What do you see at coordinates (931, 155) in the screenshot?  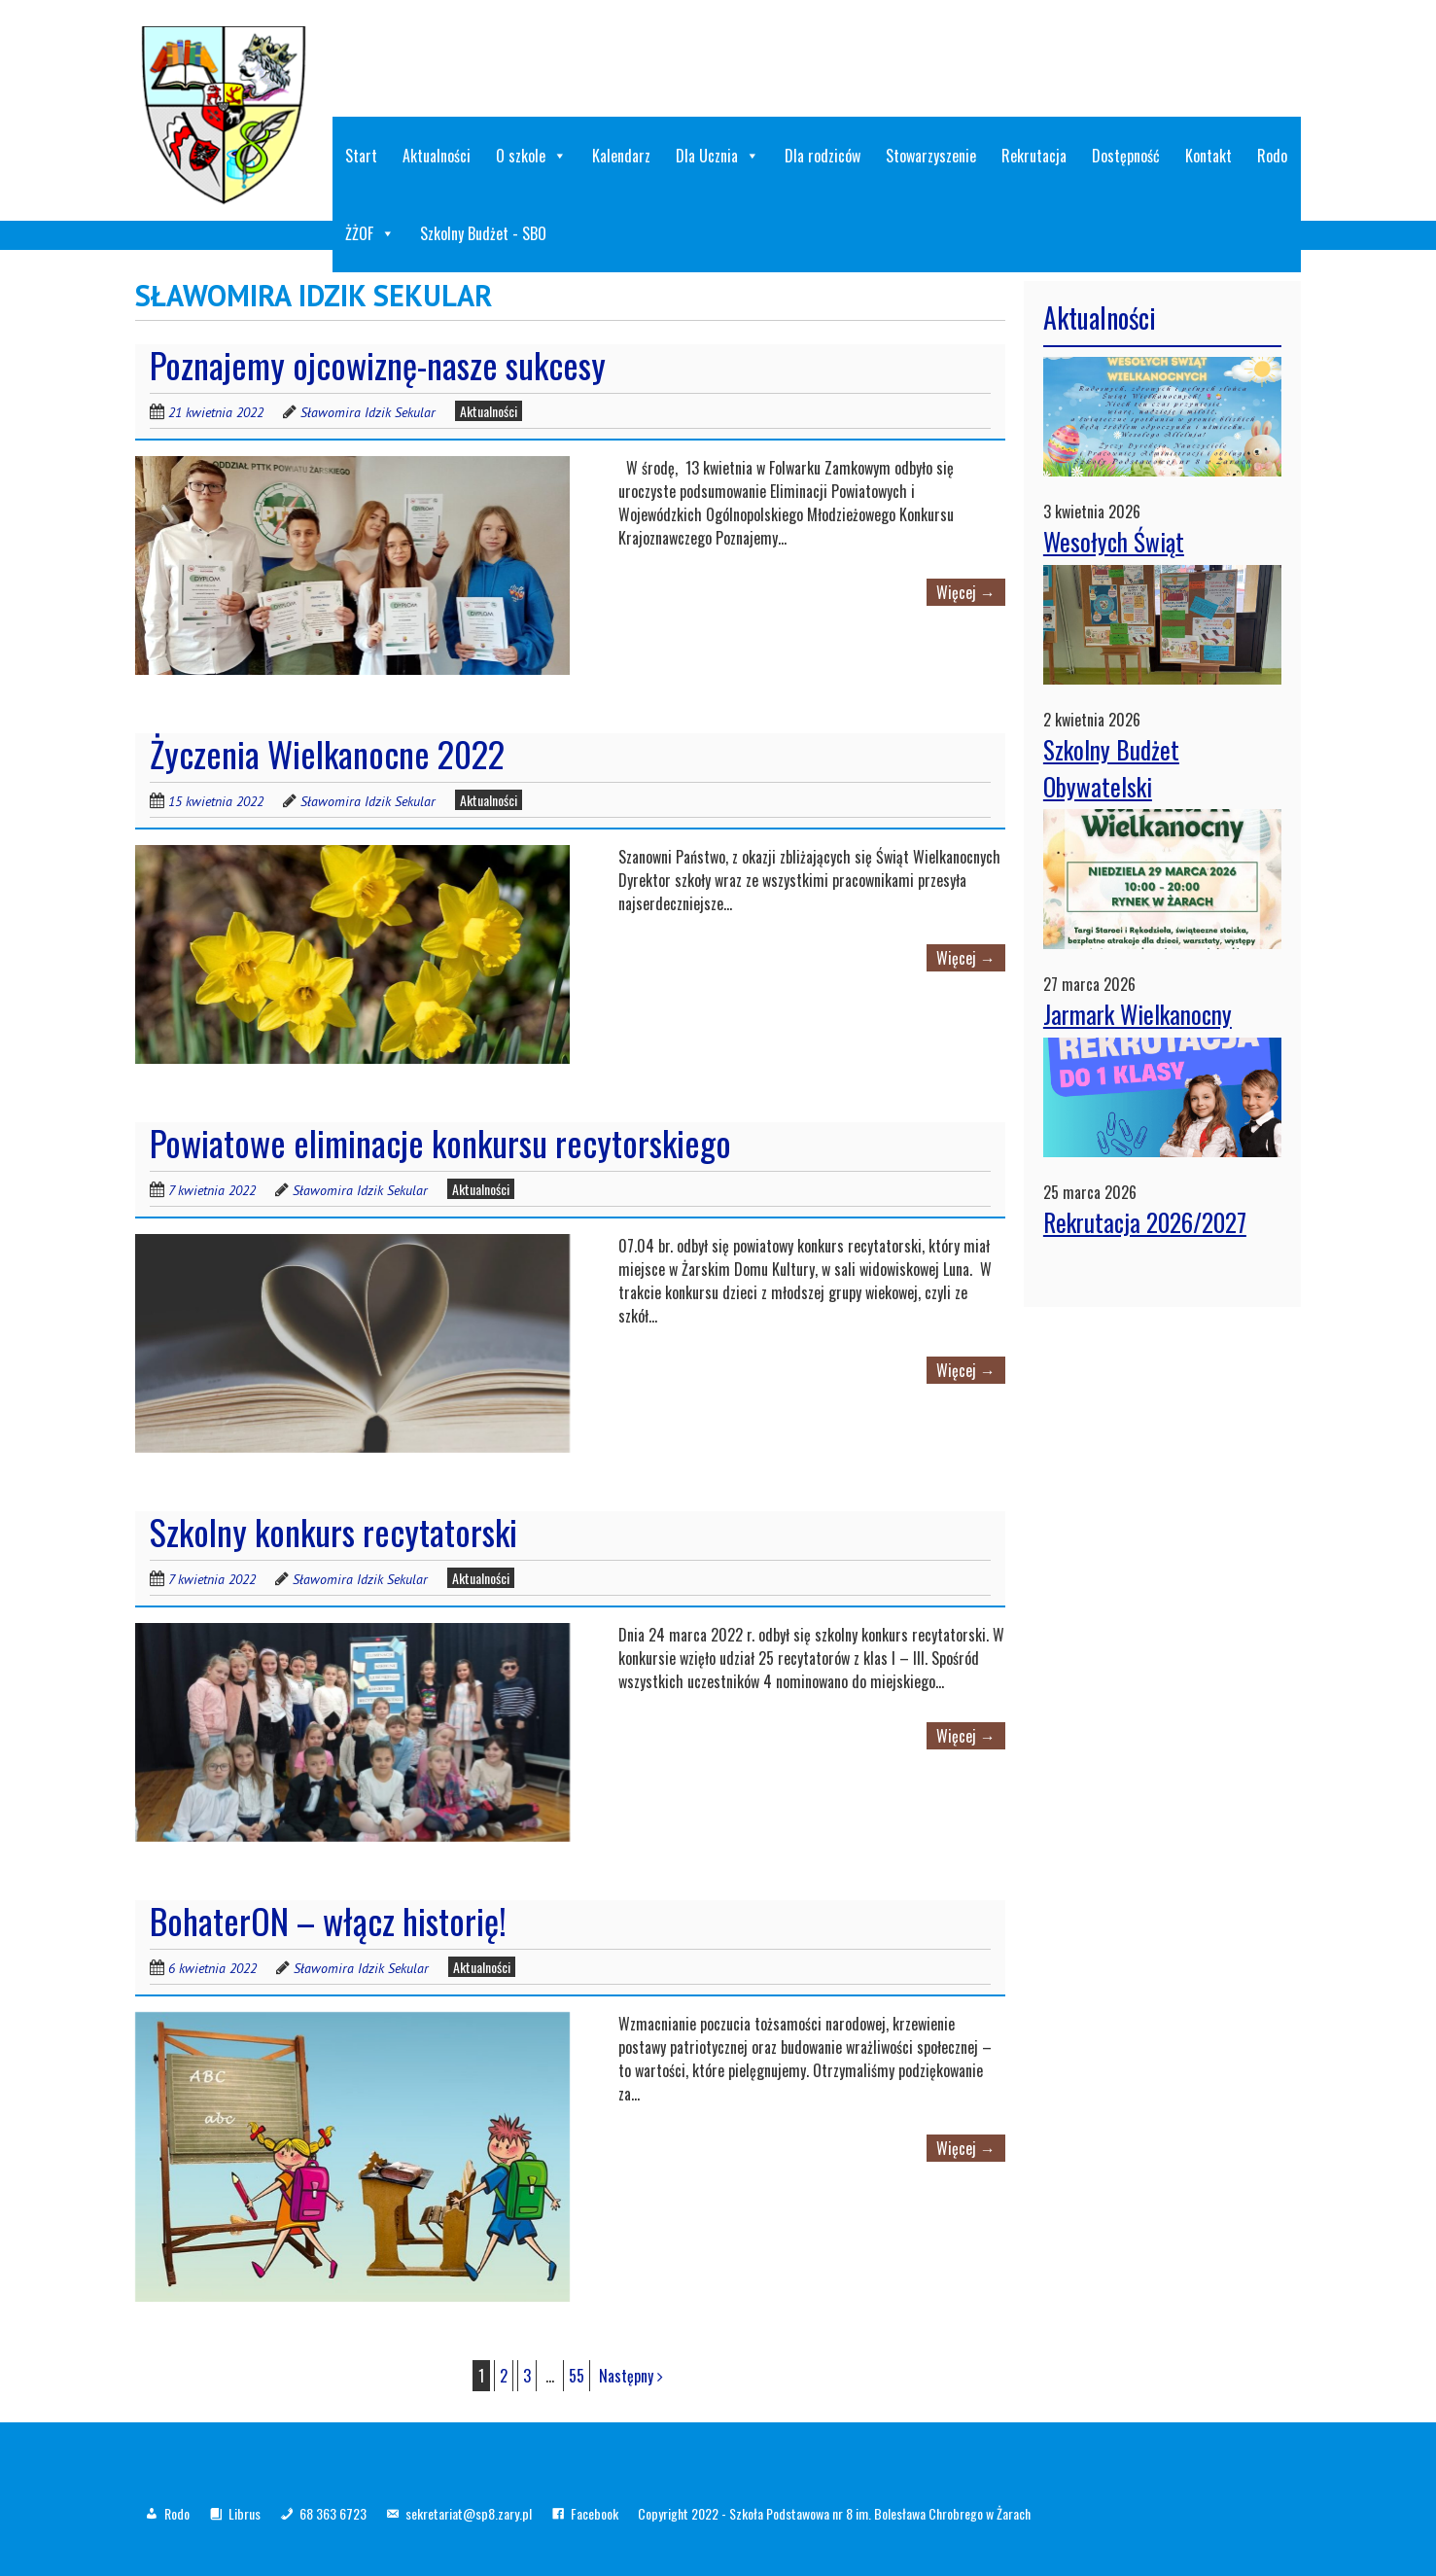 I see `Stowarzyszenie` at bounding box center [931, 155].